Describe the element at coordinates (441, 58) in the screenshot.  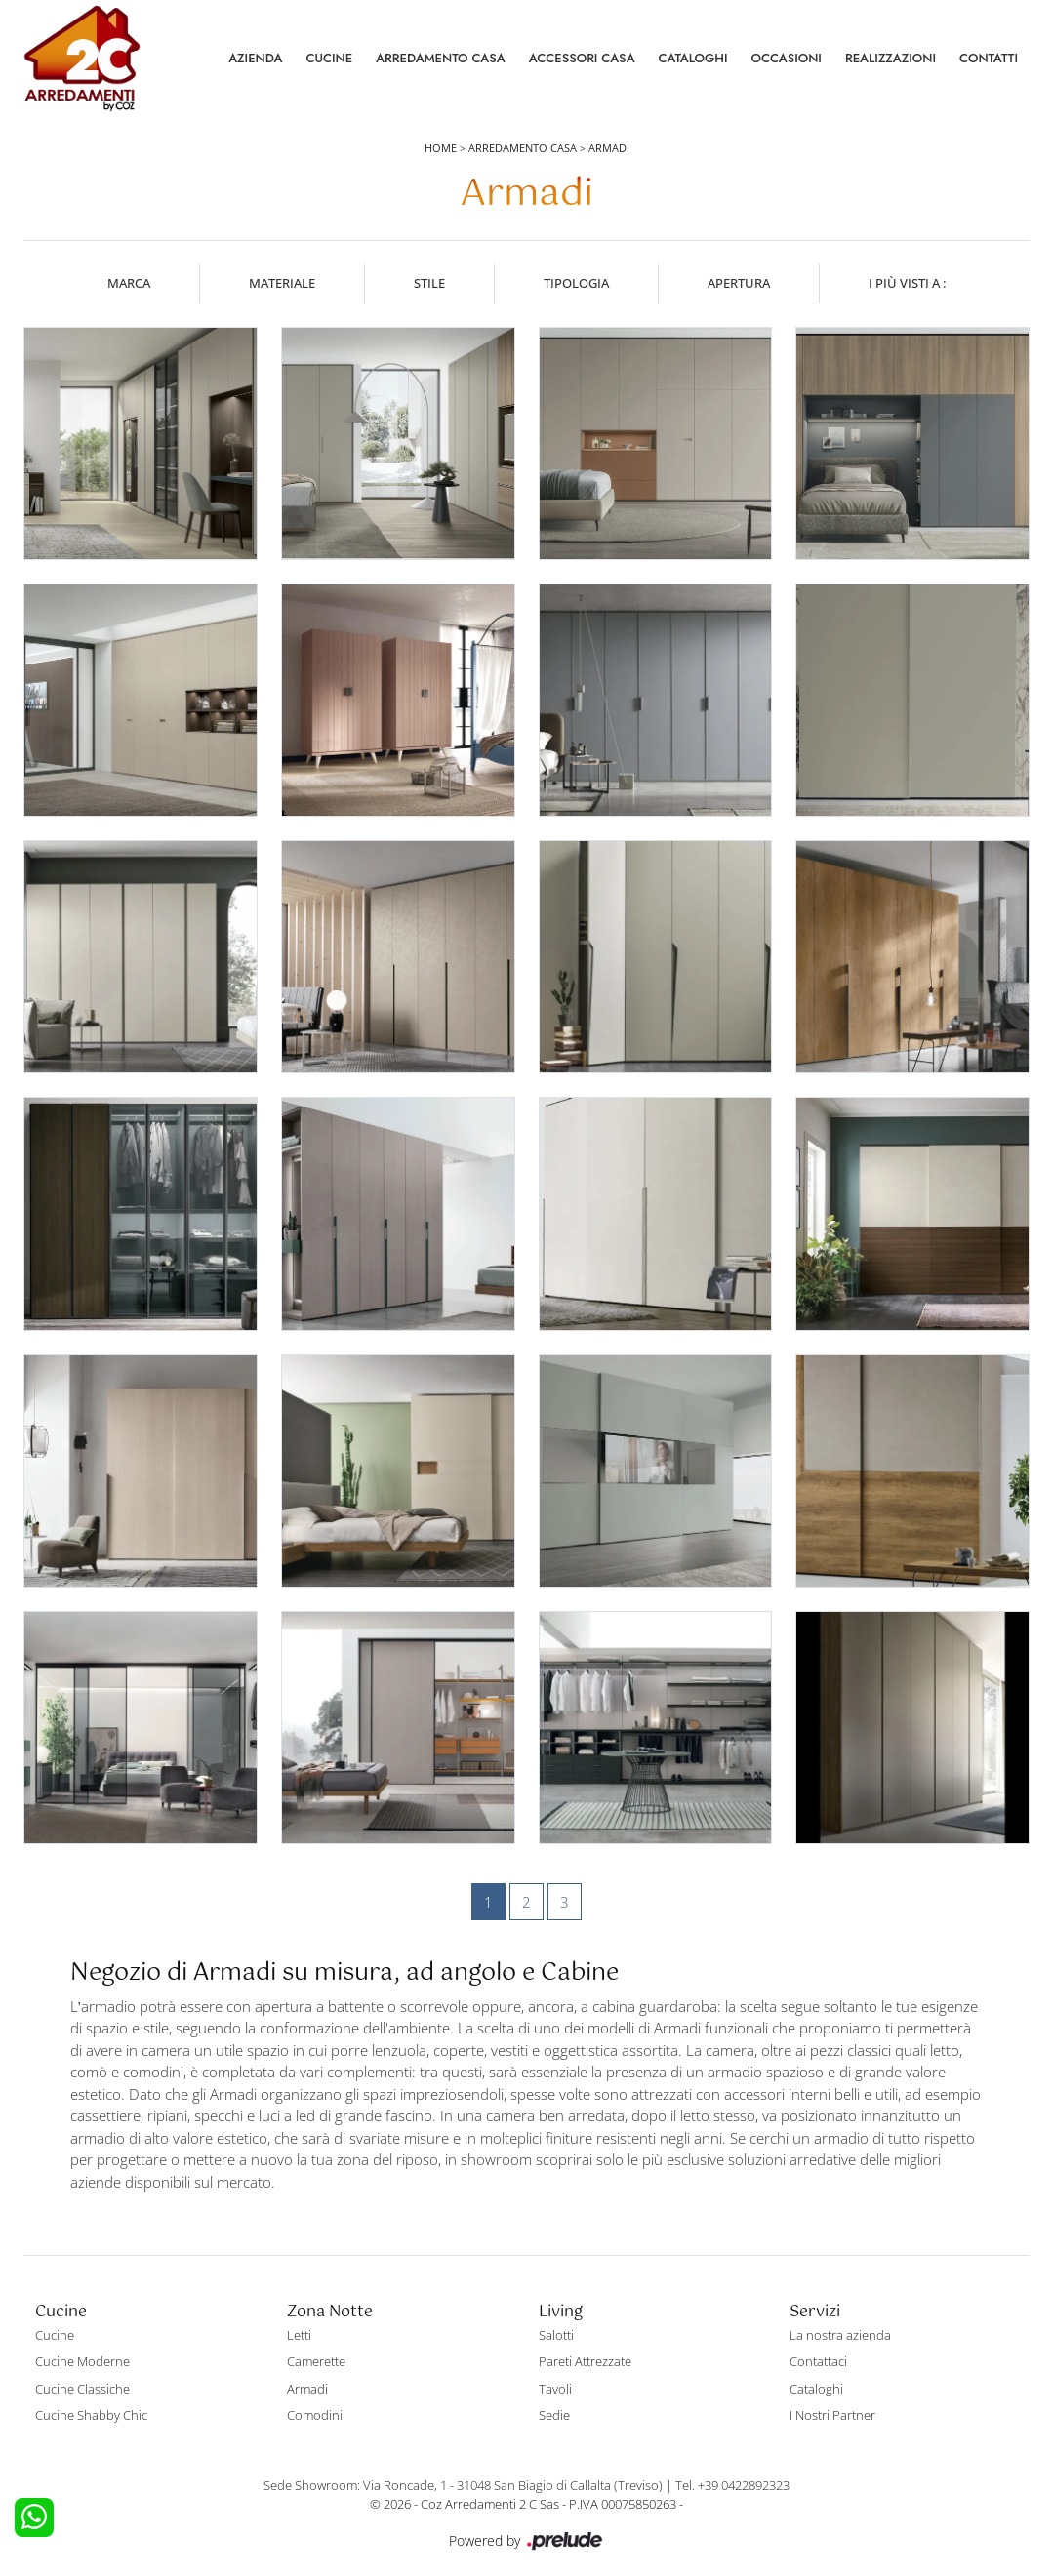
I see `Arredamento Casa` at that location.